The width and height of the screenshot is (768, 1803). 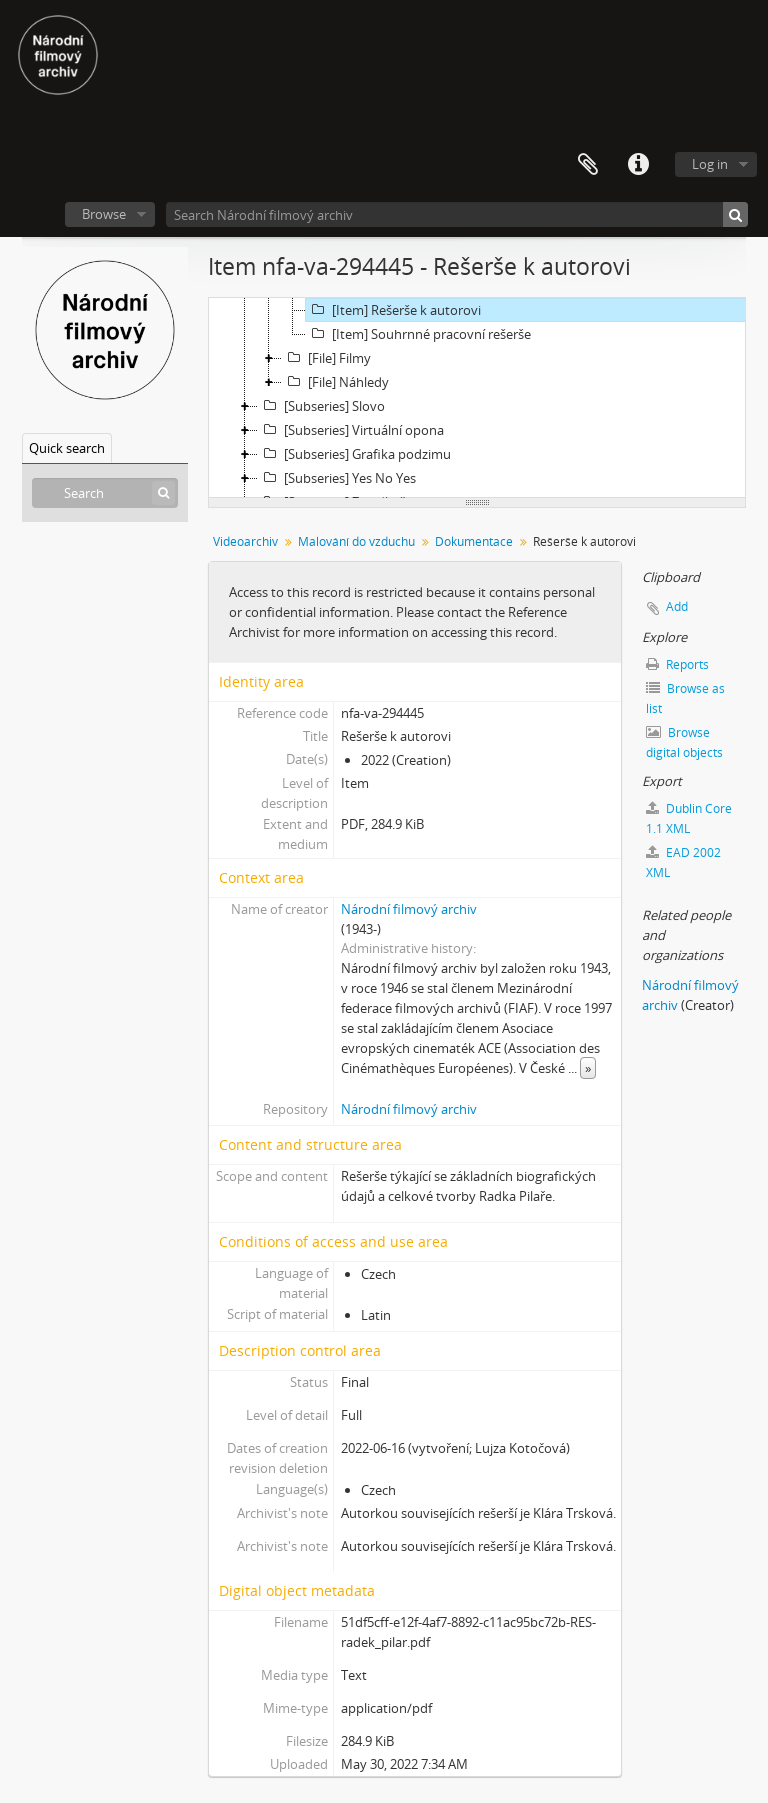 I want to click on Quick search, so click(x=67, y=448).